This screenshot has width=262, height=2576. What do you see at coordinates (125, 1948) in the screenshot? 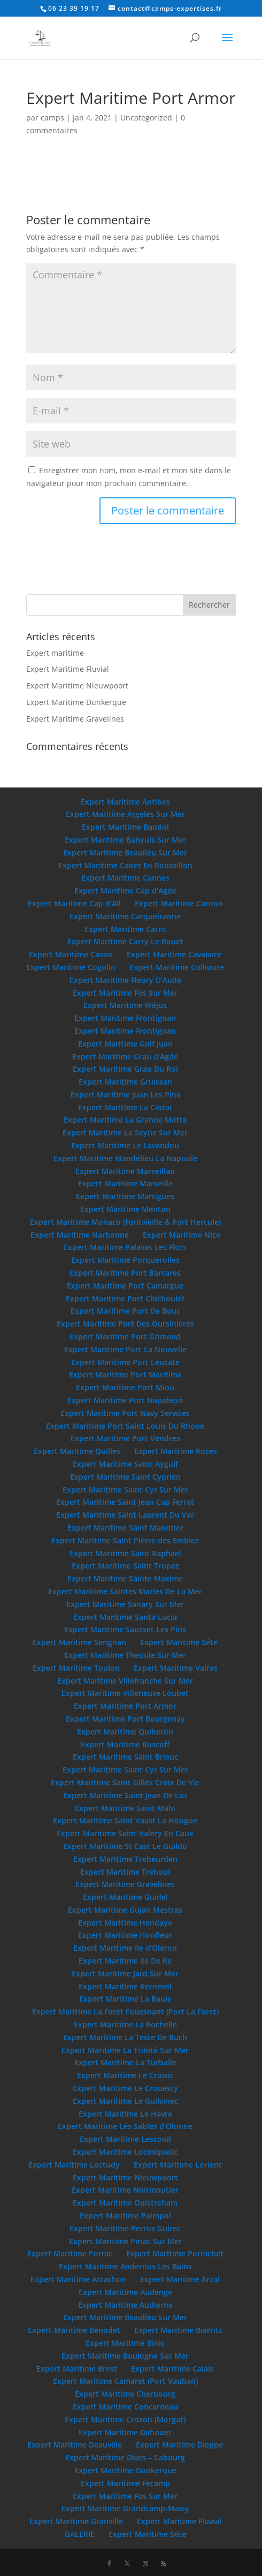
I see `Expert Maritime Ile d’Oleron` at bounding box center [125, 1948].